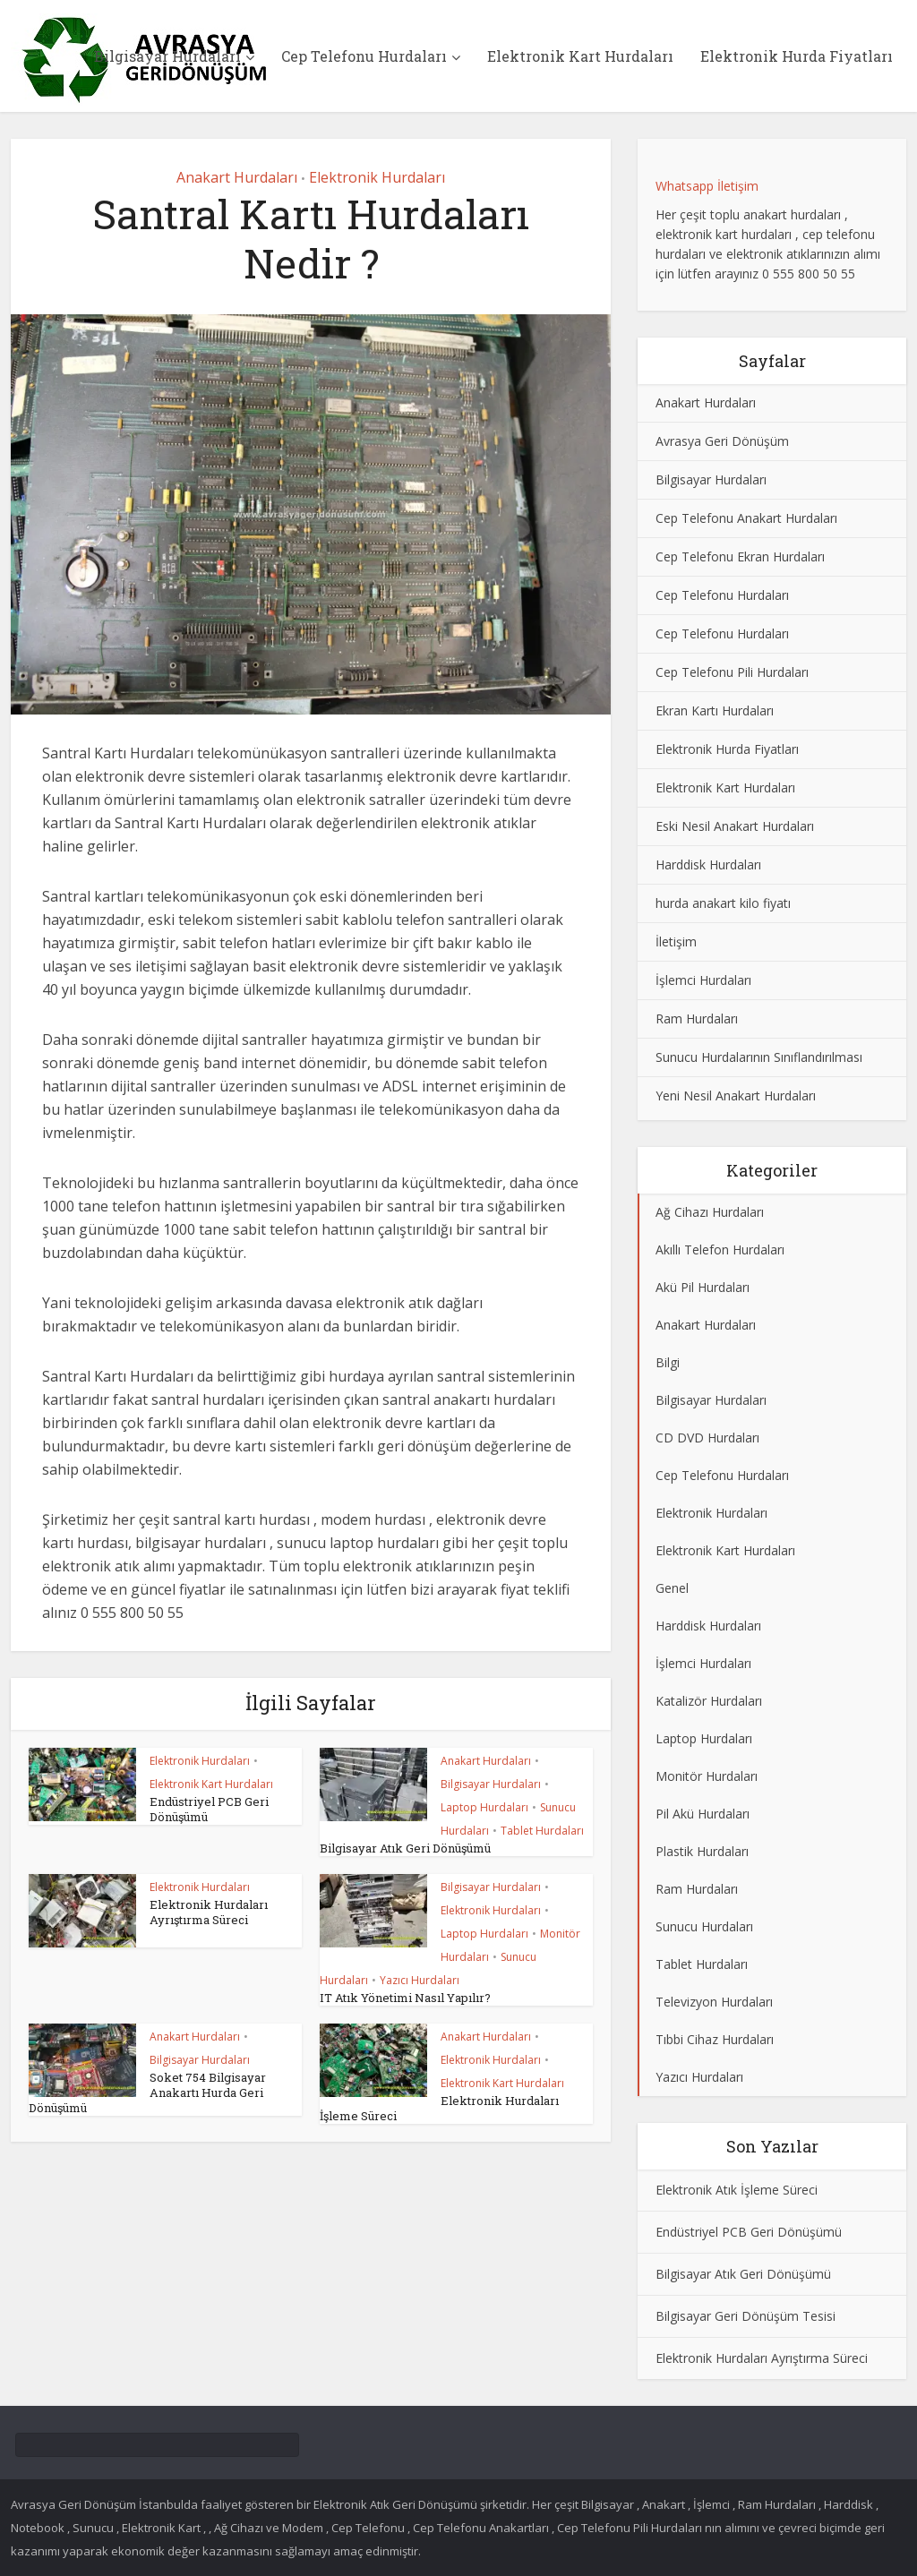 This screenshot has width=917, height=2576. What do you see at coordinates (740, 556) in the screenshot?
I see `Cep Telefonu Ekran Hurdaları` at bounding box center [740, 556].